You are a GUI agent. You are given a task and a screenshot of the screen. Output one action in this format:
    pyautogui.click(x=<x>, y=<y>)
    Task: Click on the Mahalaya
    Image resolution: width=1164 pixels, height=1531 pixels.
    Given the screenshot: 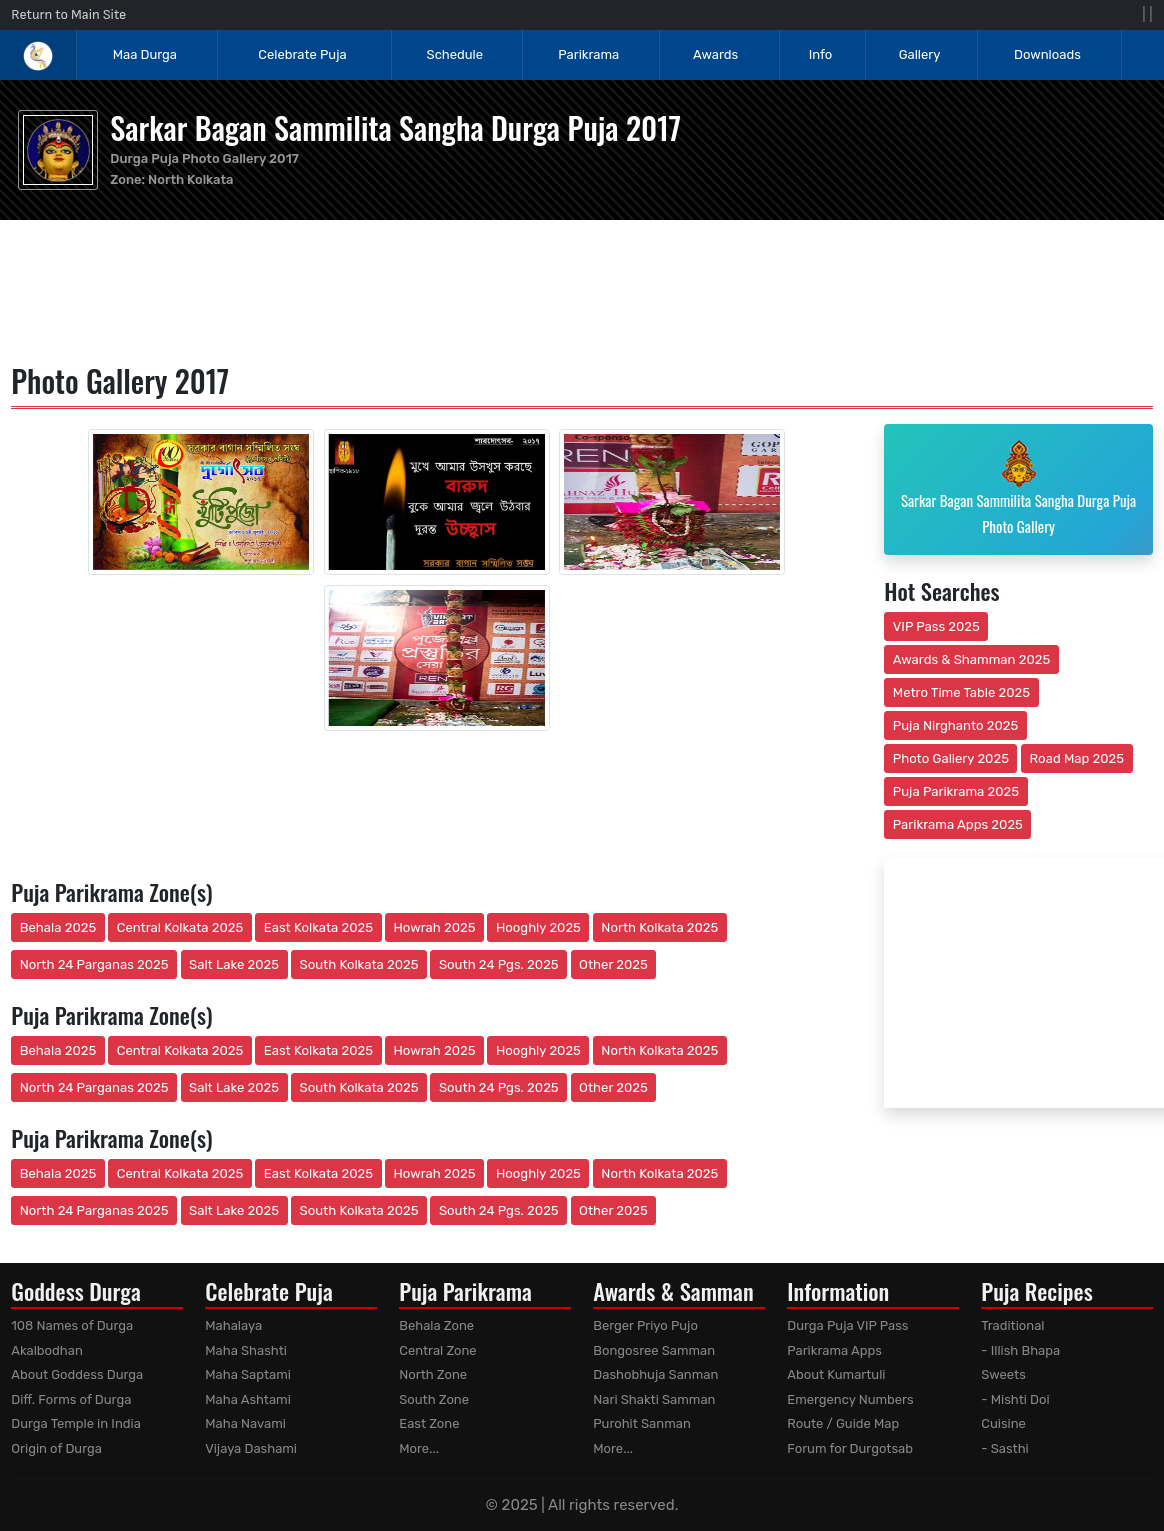 What is the action you would take?
    pyautogui.click(x=233, y=1325)
    